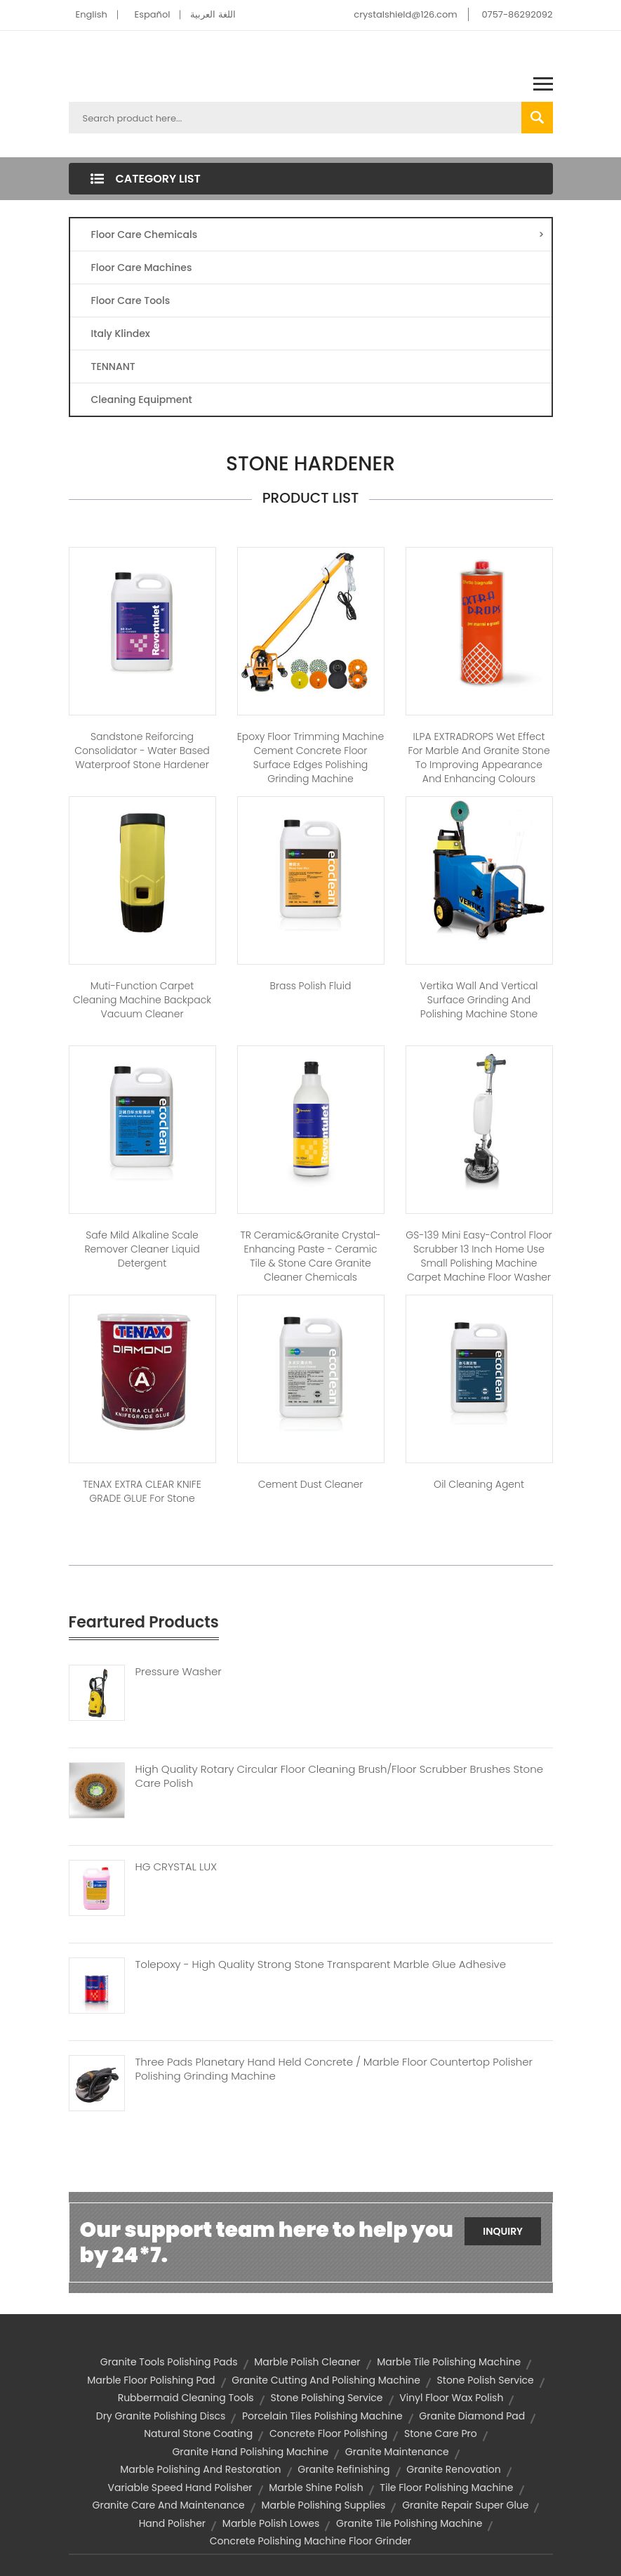  What do you see at coordinates (472, 2416) in the screenshot?
I see `granite diamond pad` at bounding box center [472, 2416].